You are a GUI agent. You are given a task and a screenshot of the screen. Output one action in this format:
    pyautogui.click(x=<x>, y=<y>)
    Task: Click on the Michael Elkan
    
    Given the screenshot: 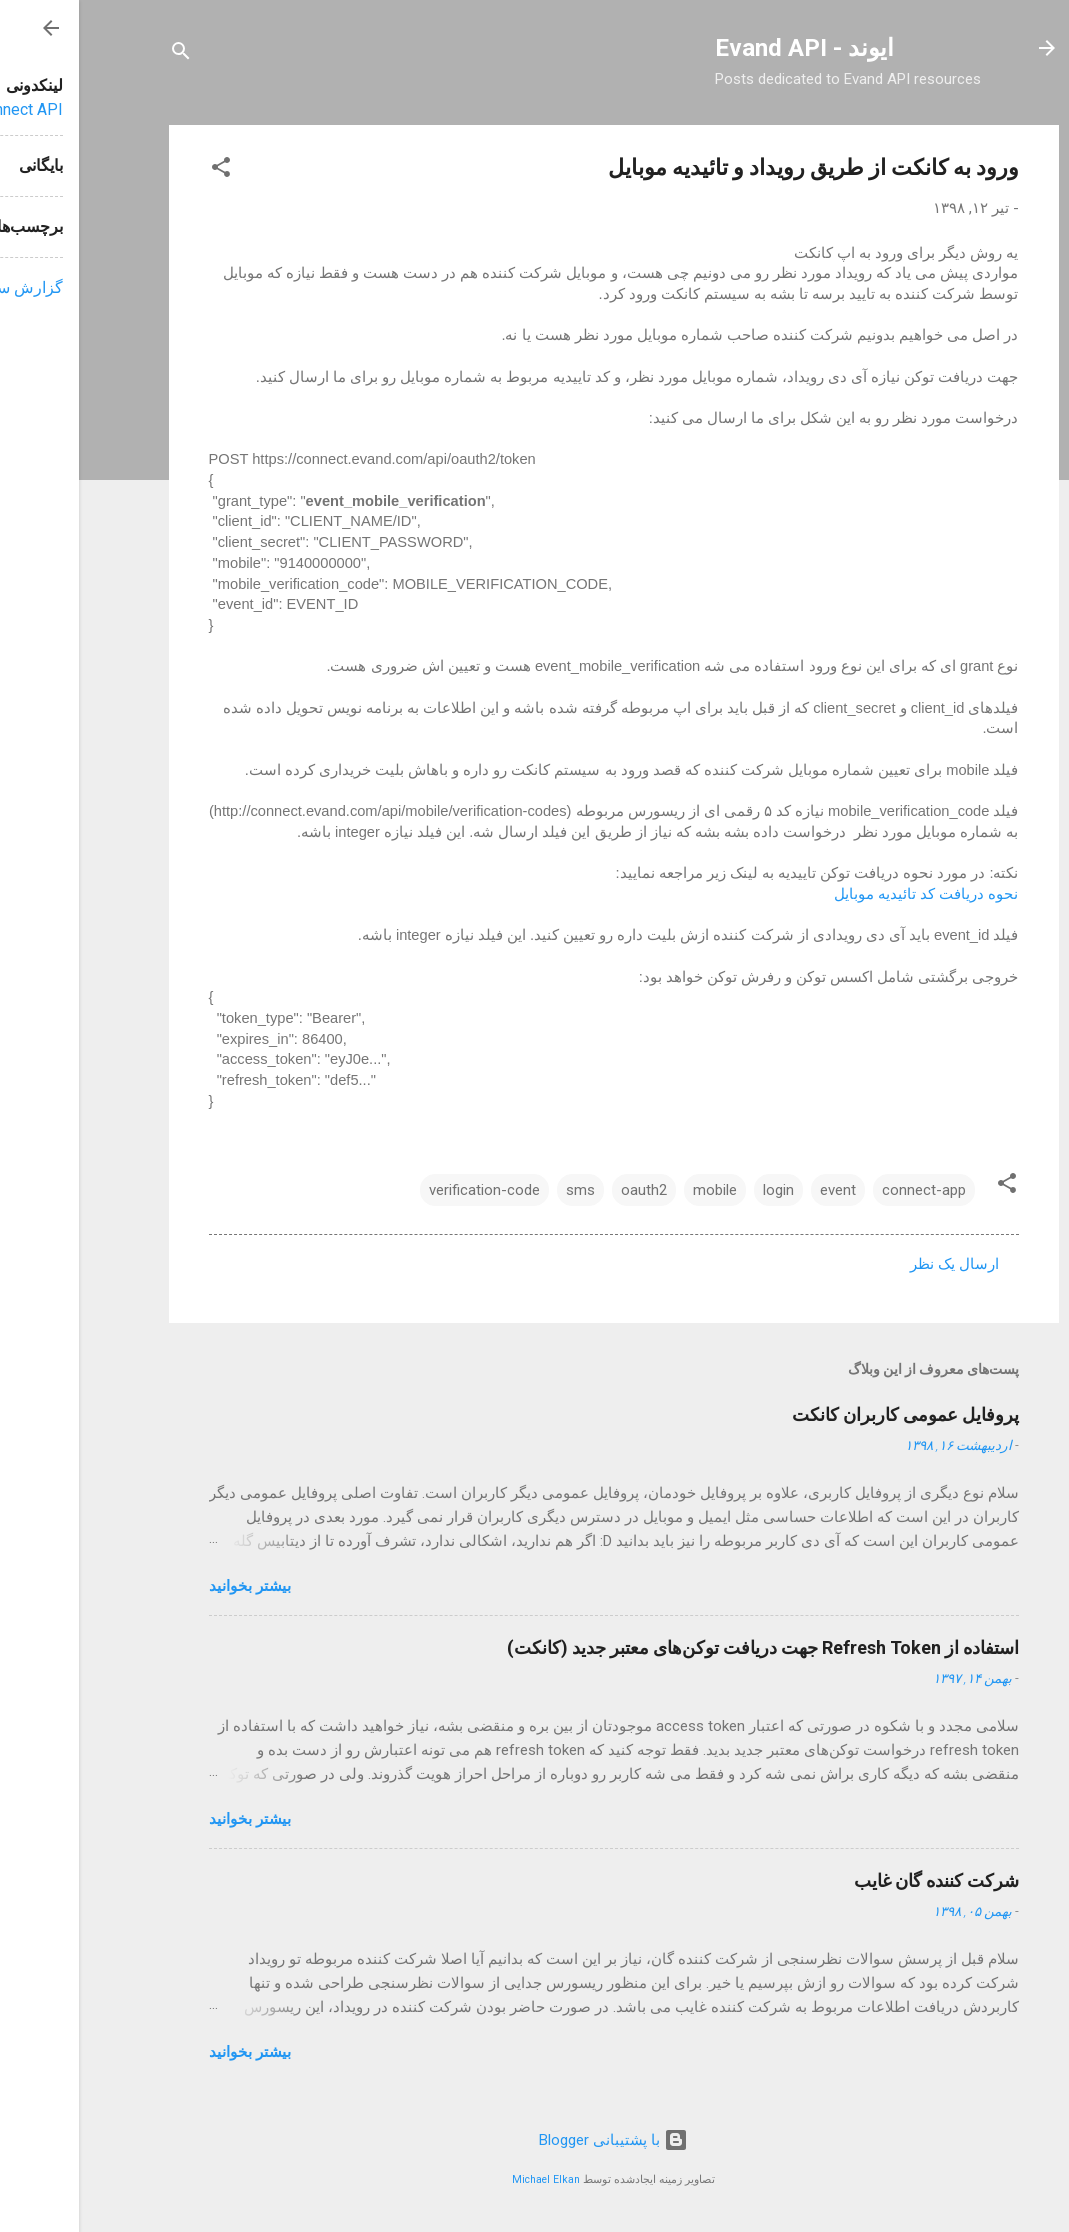 What is the action you would take?
    pyautogui.click(x=467, y=2179)
    